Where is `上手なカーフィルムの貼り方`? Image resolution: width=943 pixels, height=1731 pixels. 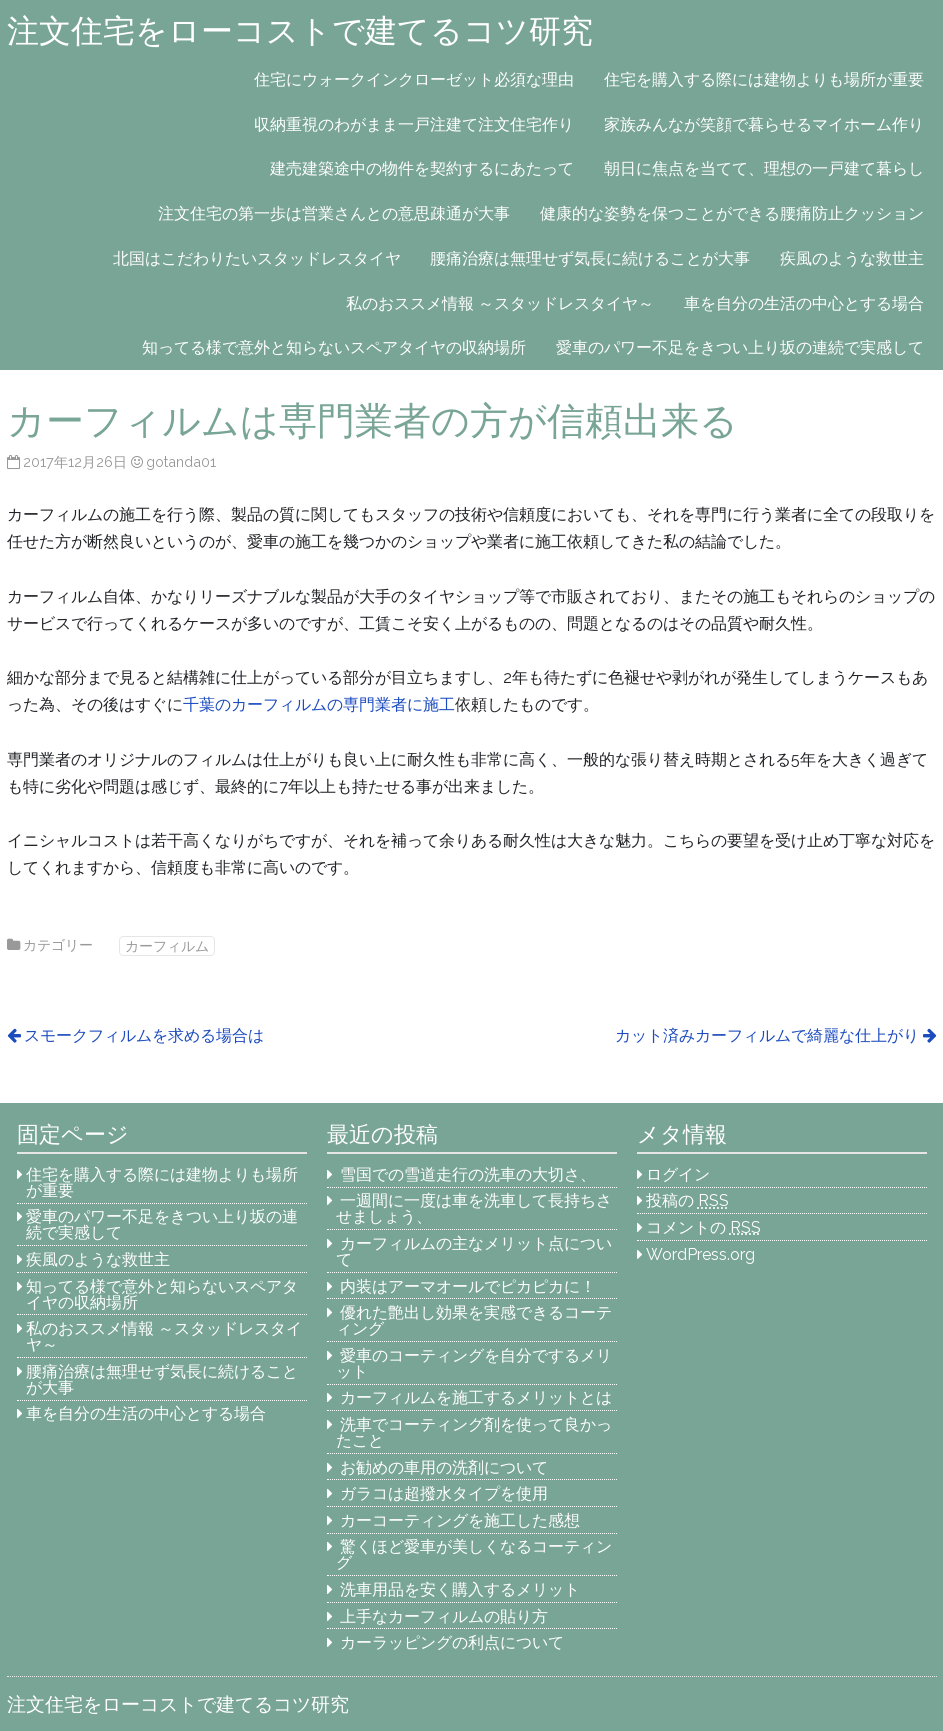
上手なカーフィルムの貼り方 is located at coordinates (444, 1616).